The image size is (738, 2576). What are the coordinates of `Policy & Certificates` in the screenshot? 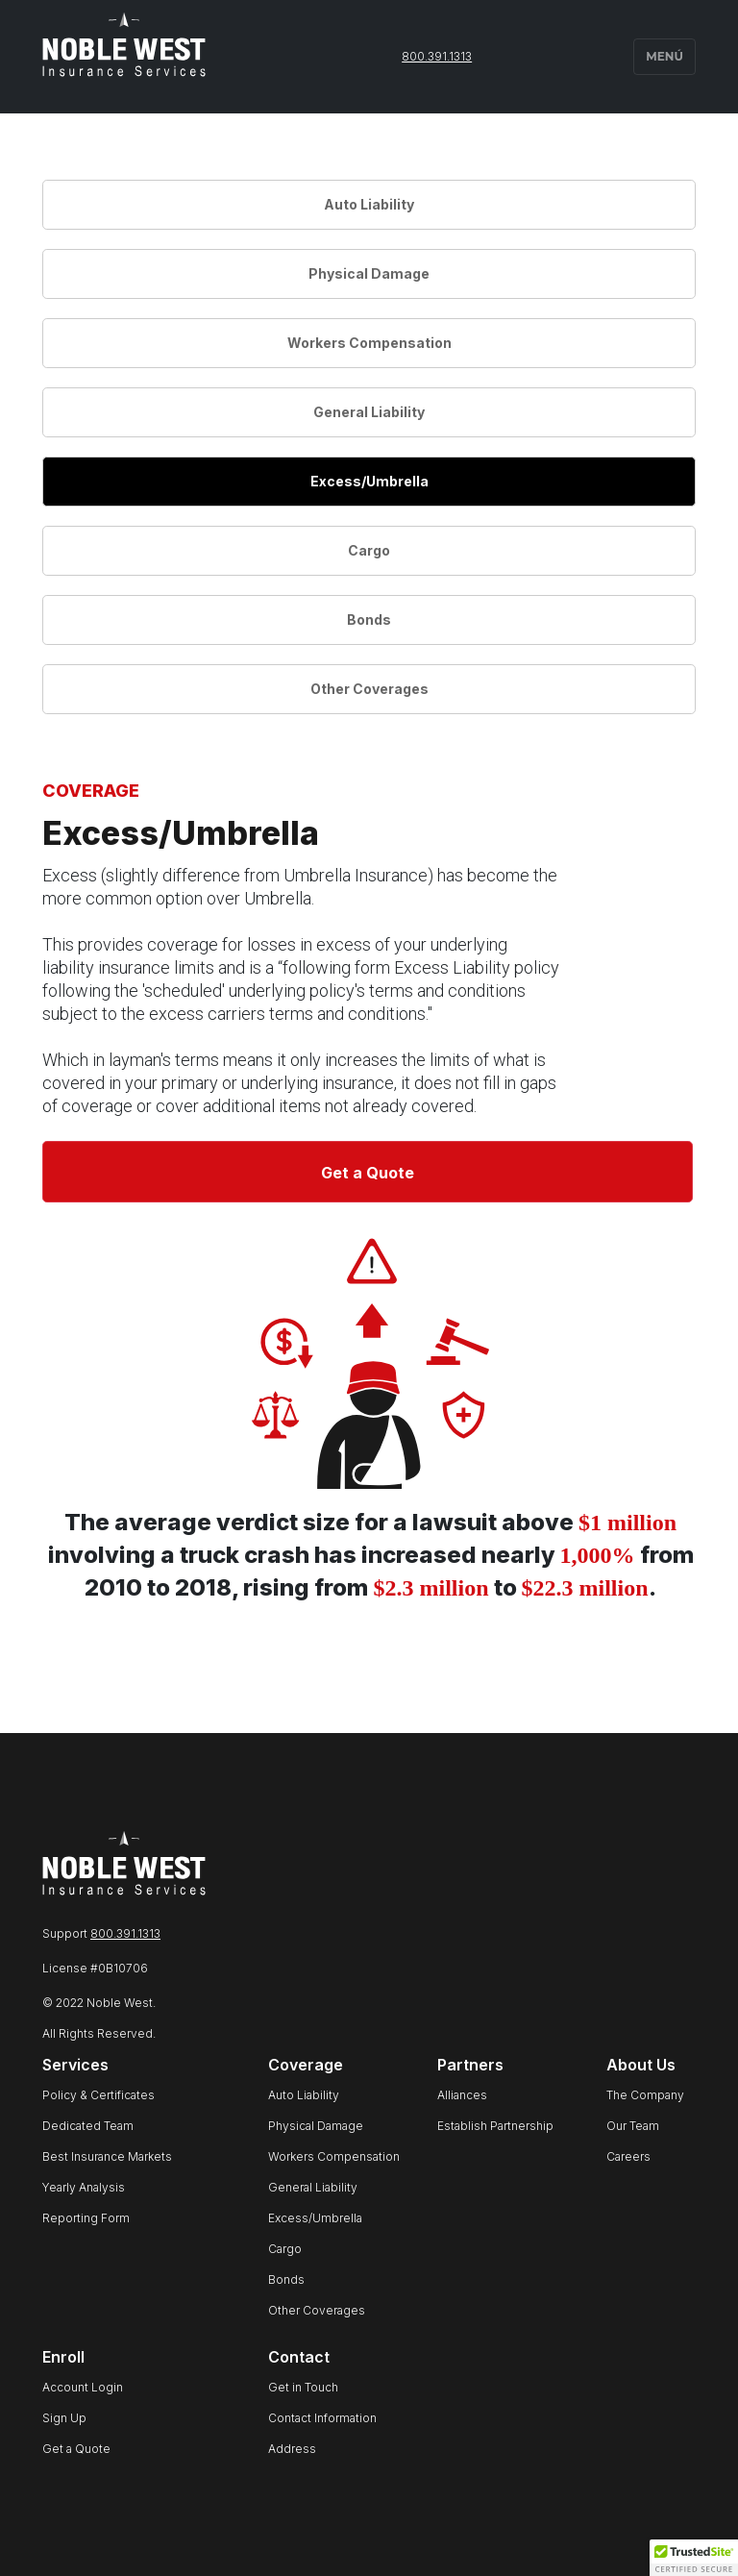 It's located at (98, 2095).